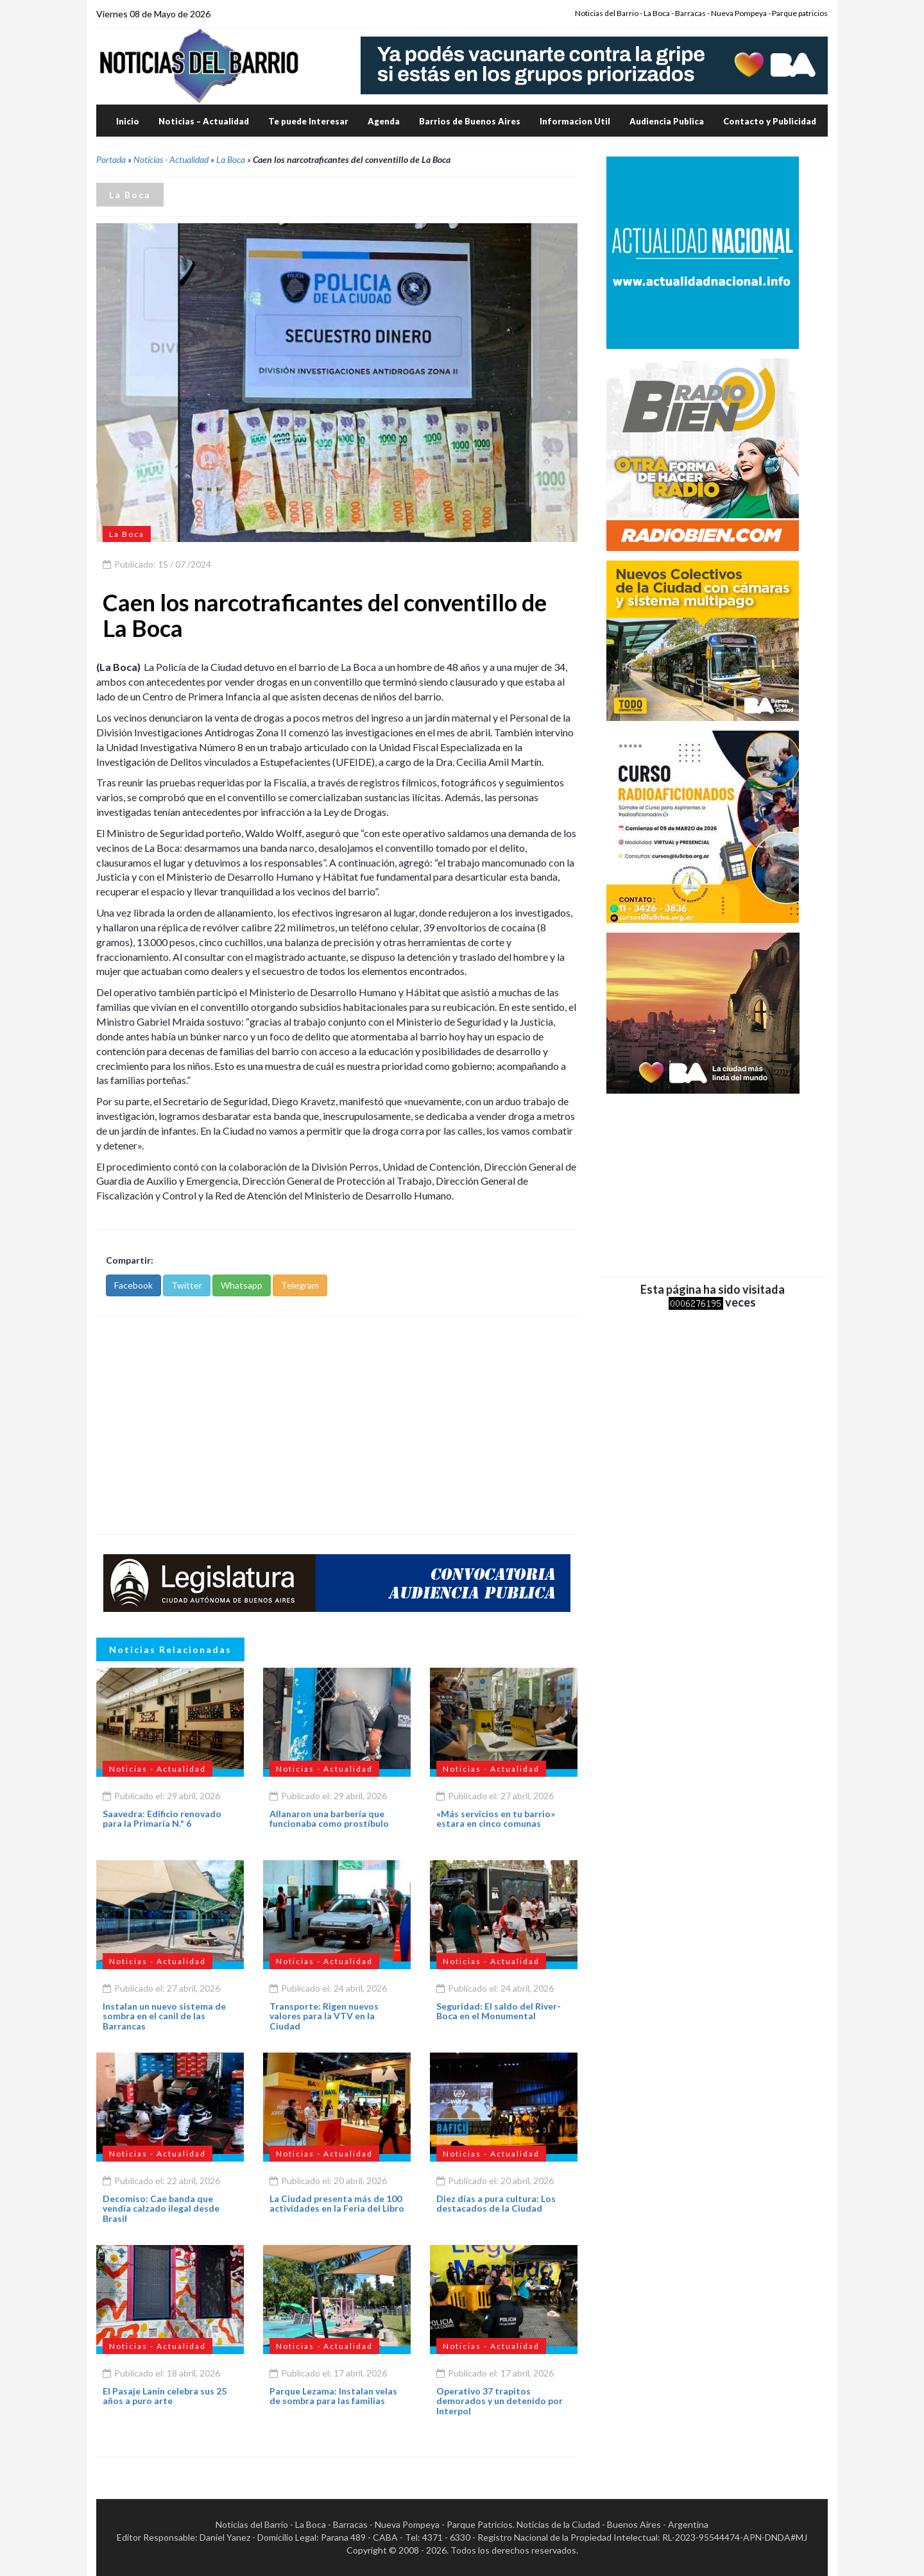 The height and width of the screenshot is (2576, 924). I want to click on «Más servicios en tu barrio» estara en cinco comunas, so click(495, 1818).